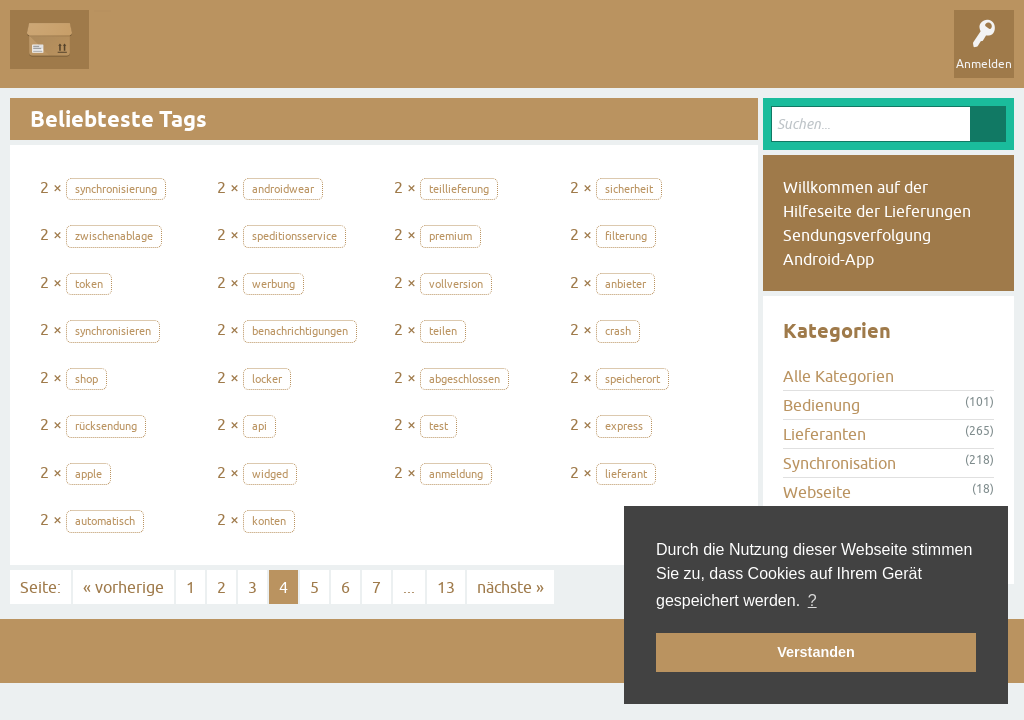 This screenshot has height=720, width=1024. I want to click on Tags, so click(319, 54).